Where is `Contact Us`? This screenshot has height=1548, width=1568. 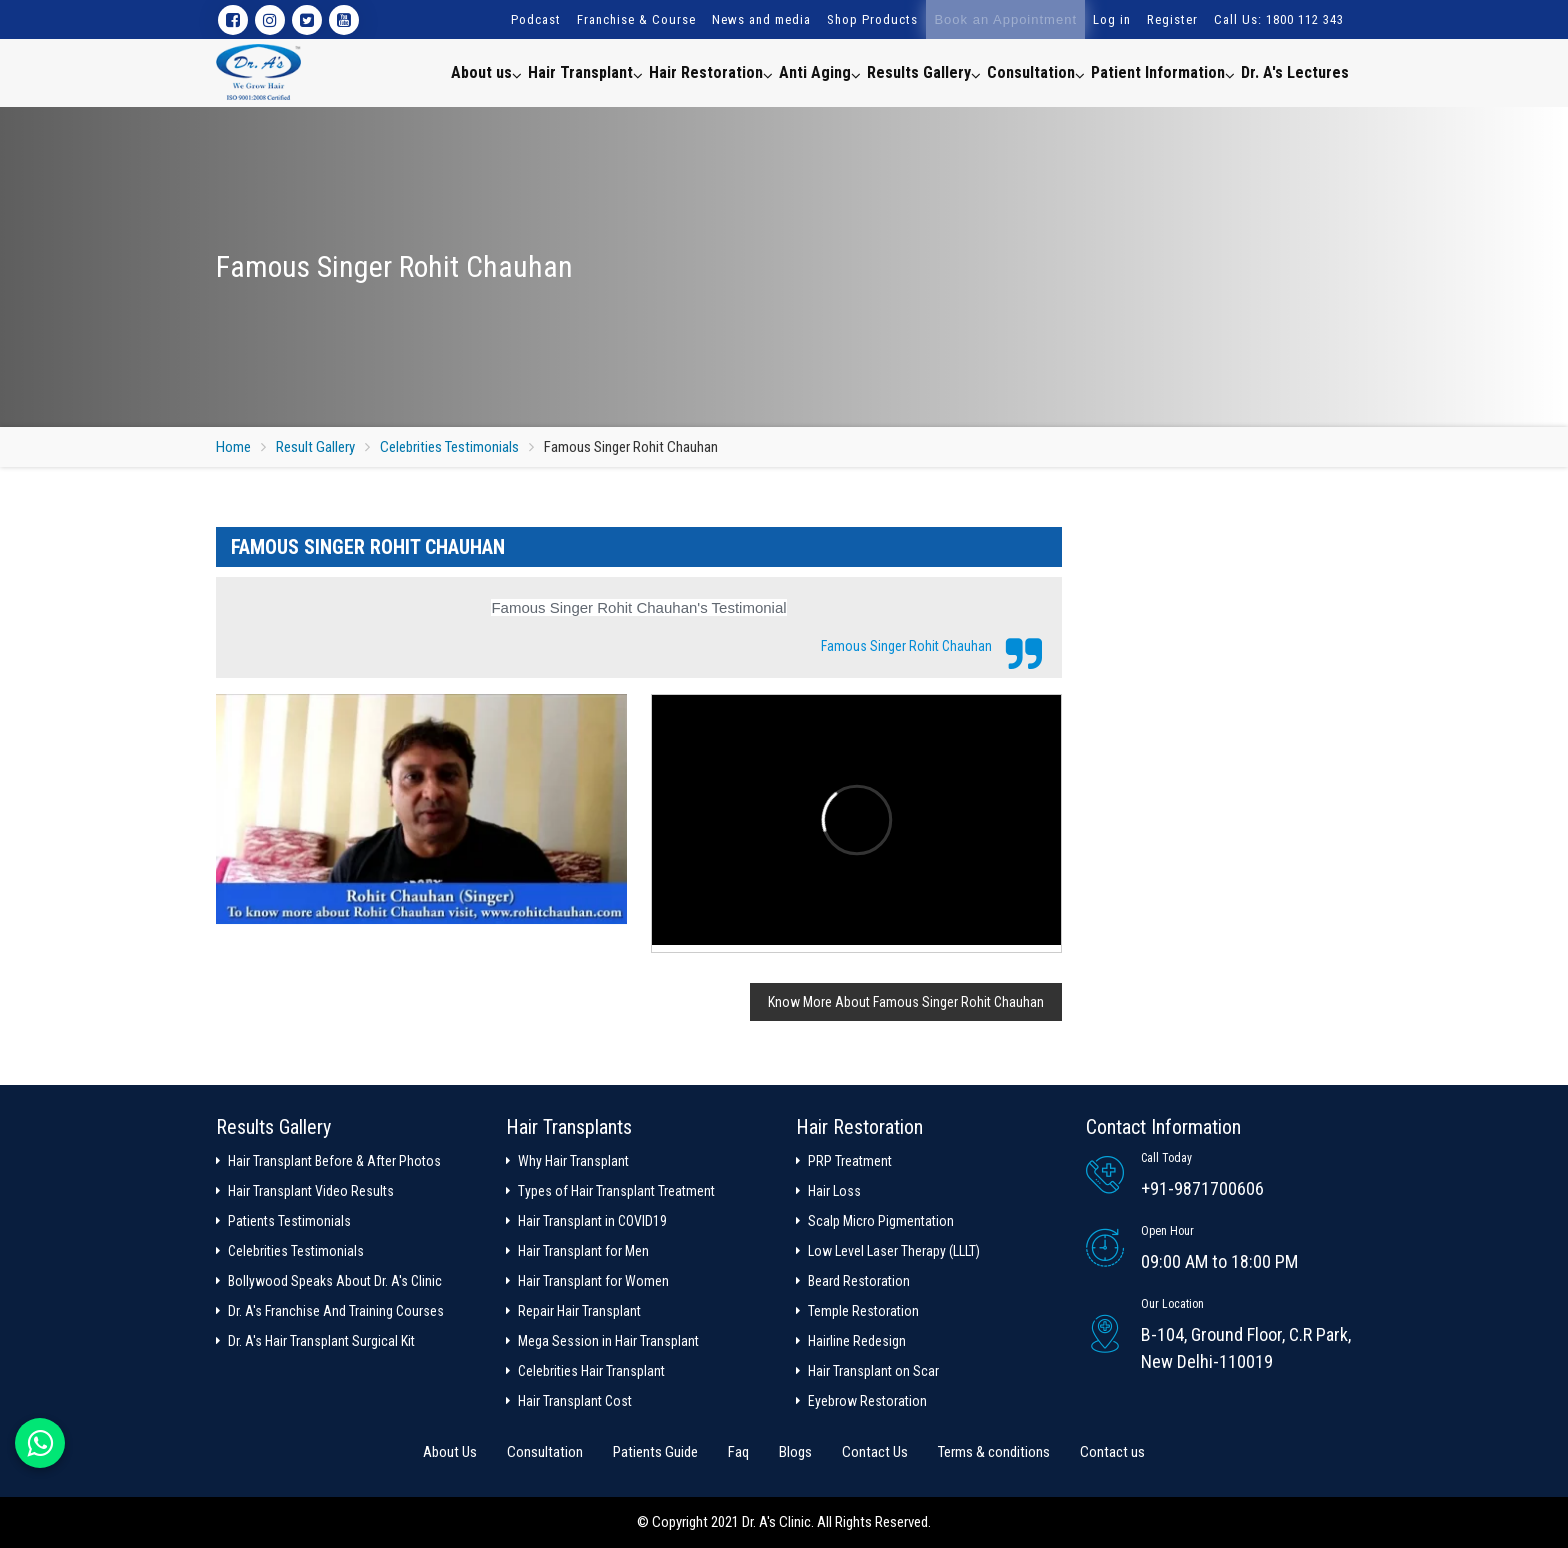 Contact Us is located at coordinates (875, 1452).